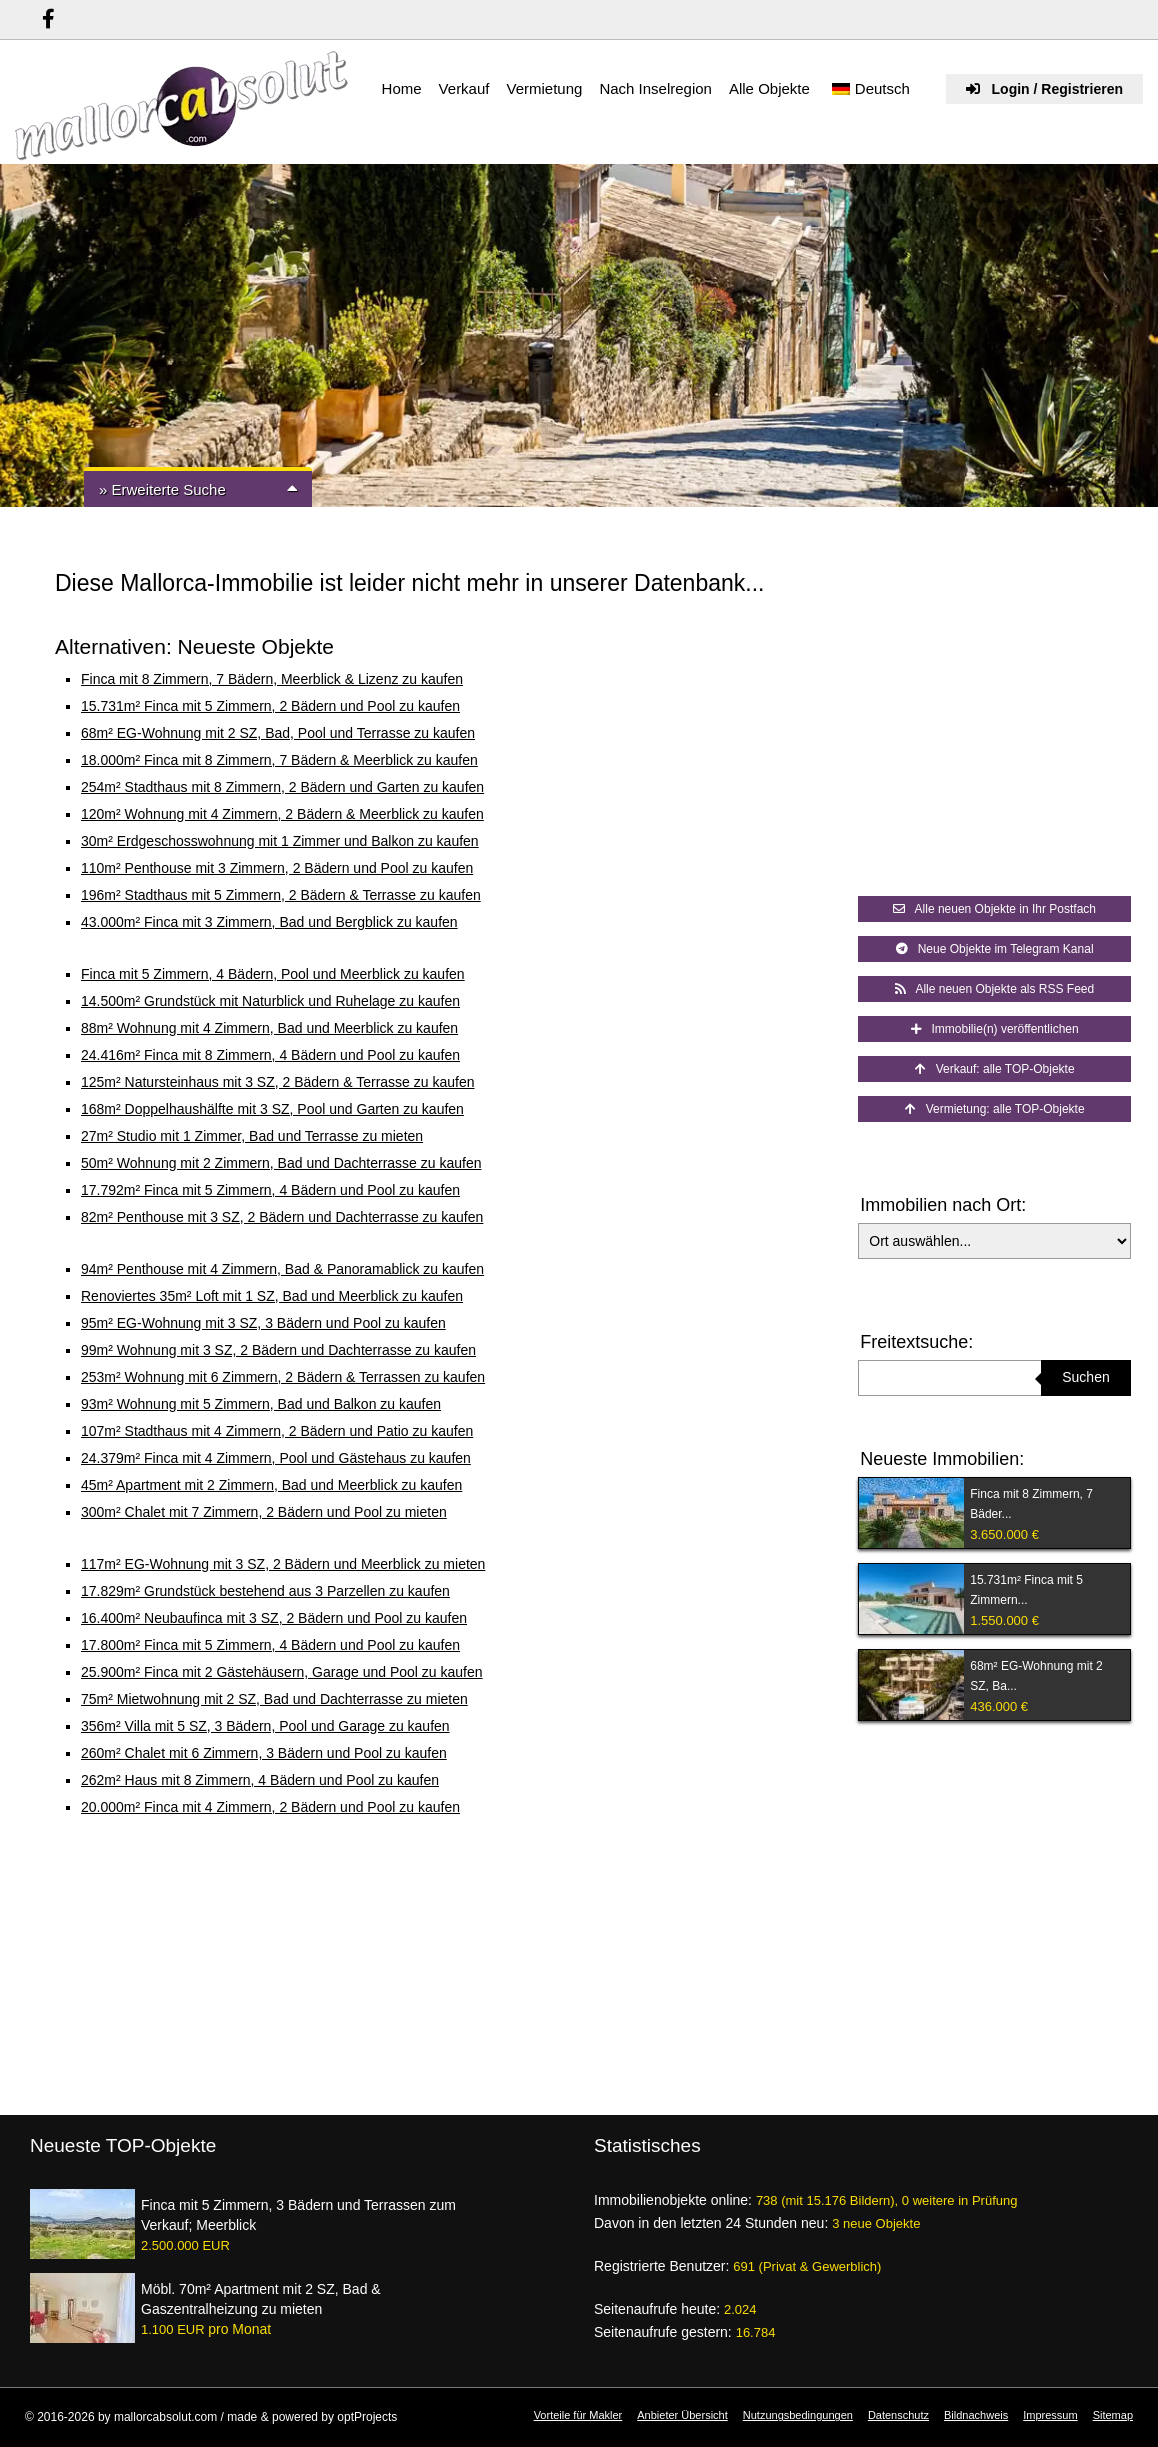 Image resolution: width=1158 pixels, height=2447 pixels. Describe the element at coordinates (655, 88) in the screenshot. I see `Nach Inselregion` at that location.